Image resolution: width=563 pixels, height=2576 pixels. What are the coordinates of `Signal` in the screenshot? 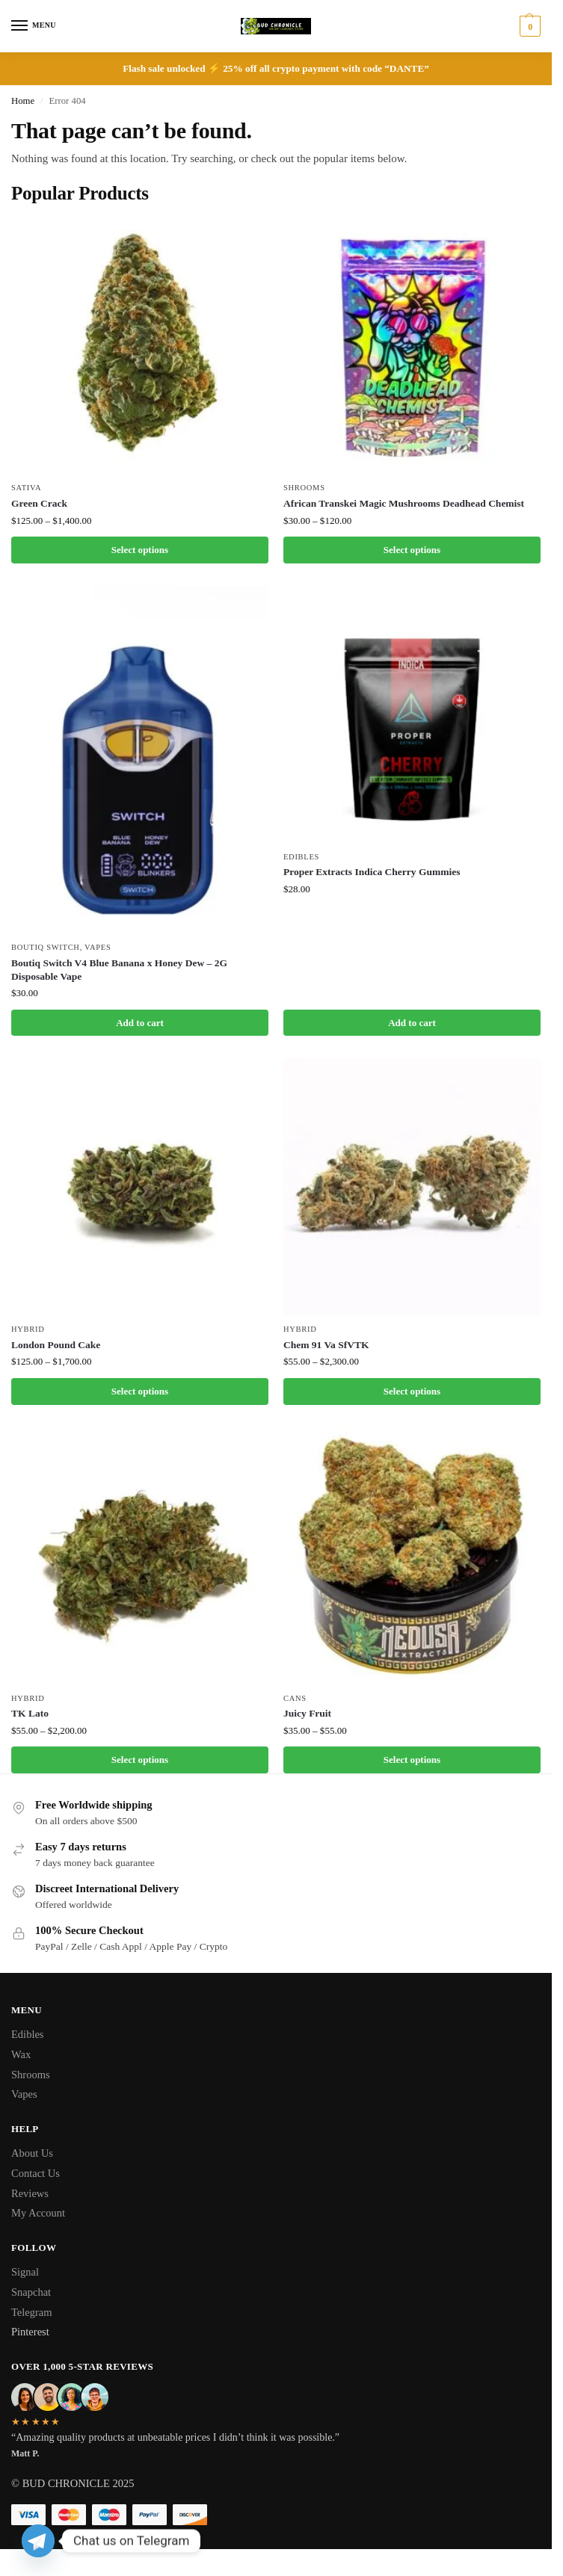 It's located at (25, 2272).